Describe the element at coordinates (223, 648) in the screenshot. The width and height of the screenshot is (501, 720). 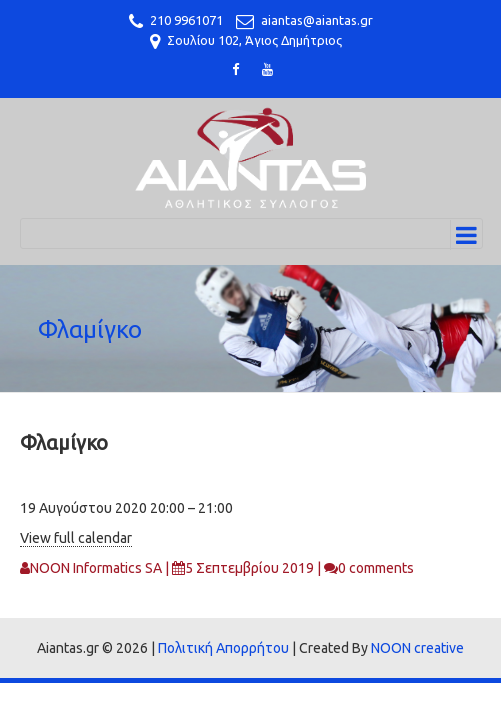
I see `Πολιτική Απορρήτου` at that location.